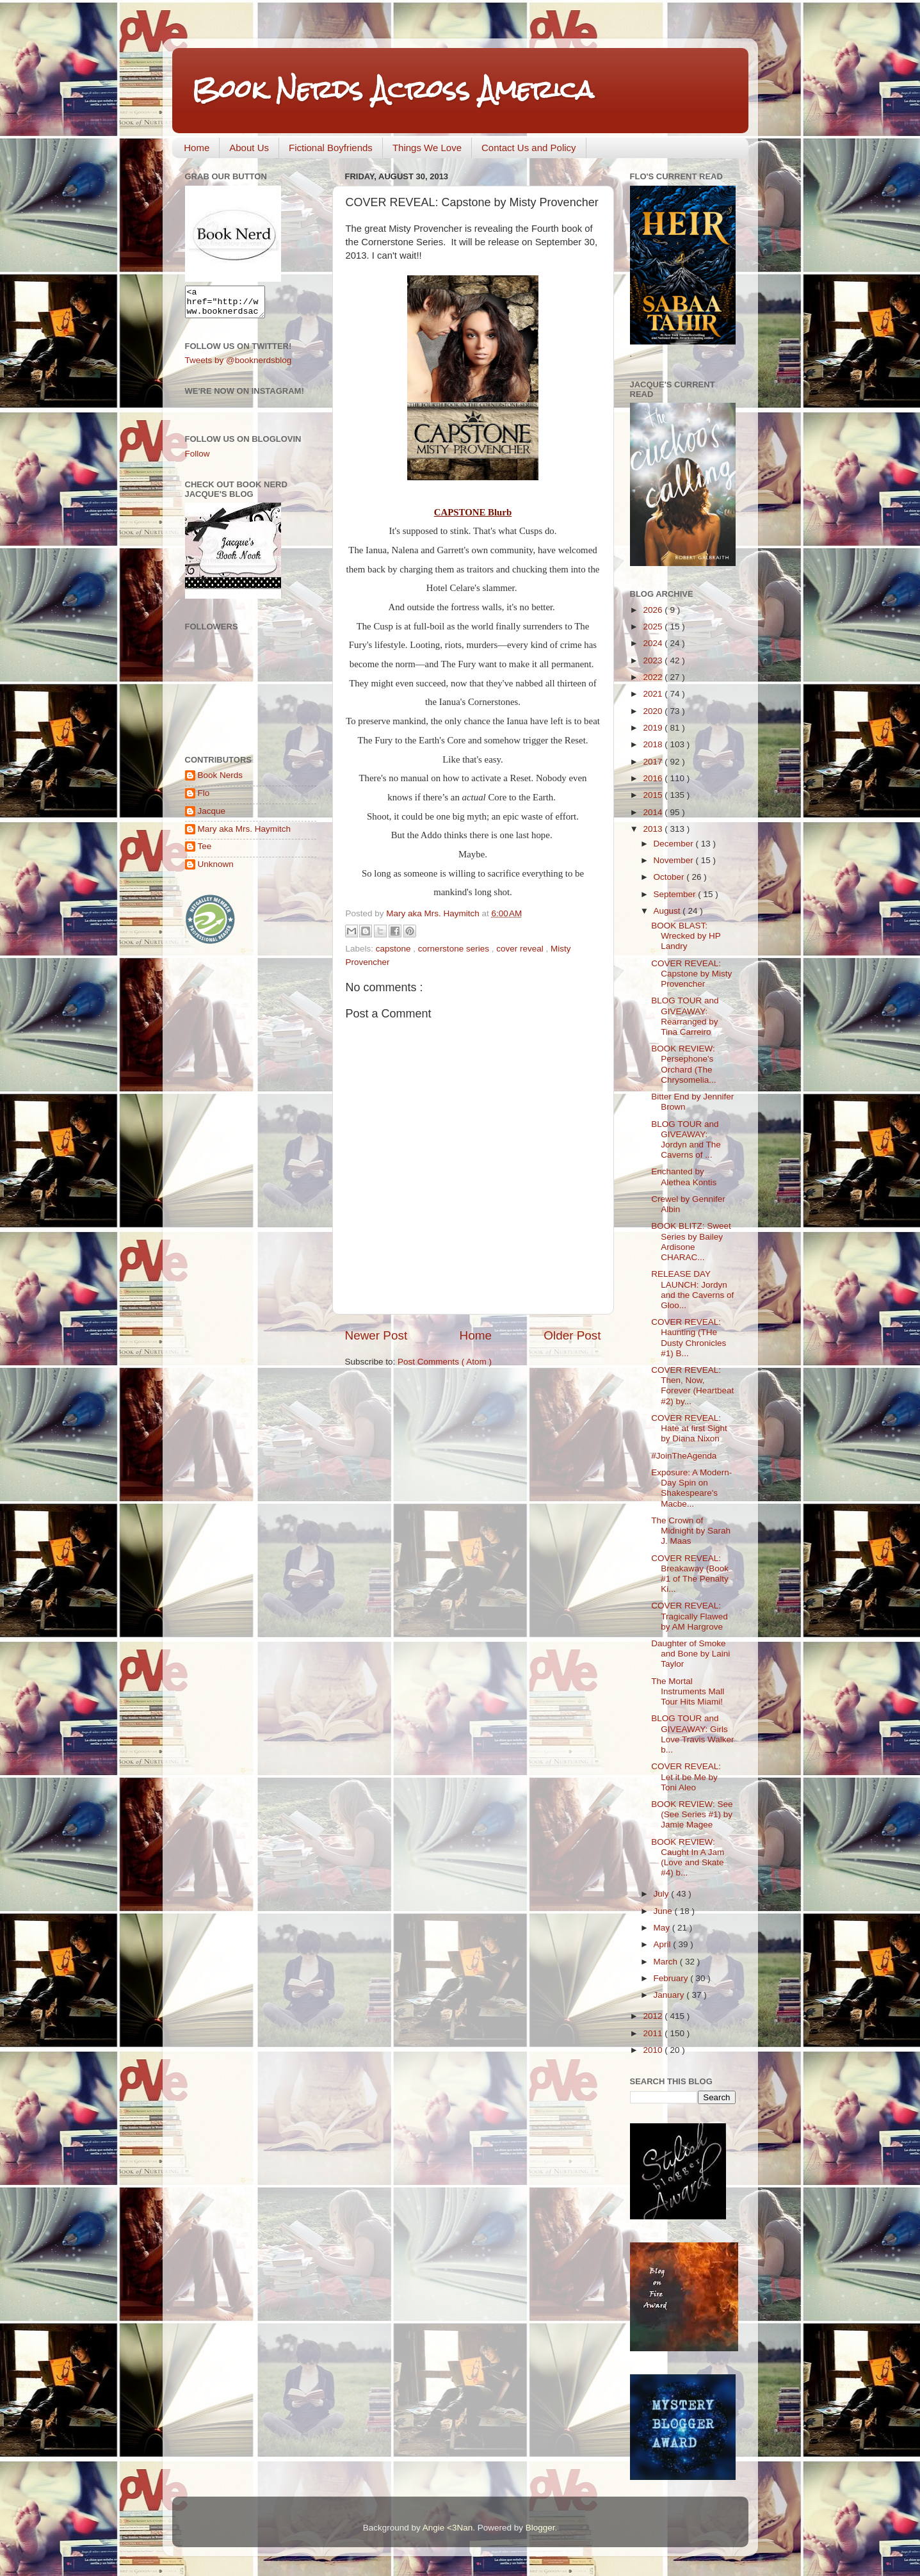  What do you see at coordinates (690, 1531) in the screenshot?
I see `The Crown of Midnight by Sarah J. Maas` at bounding box center [690, 1531].